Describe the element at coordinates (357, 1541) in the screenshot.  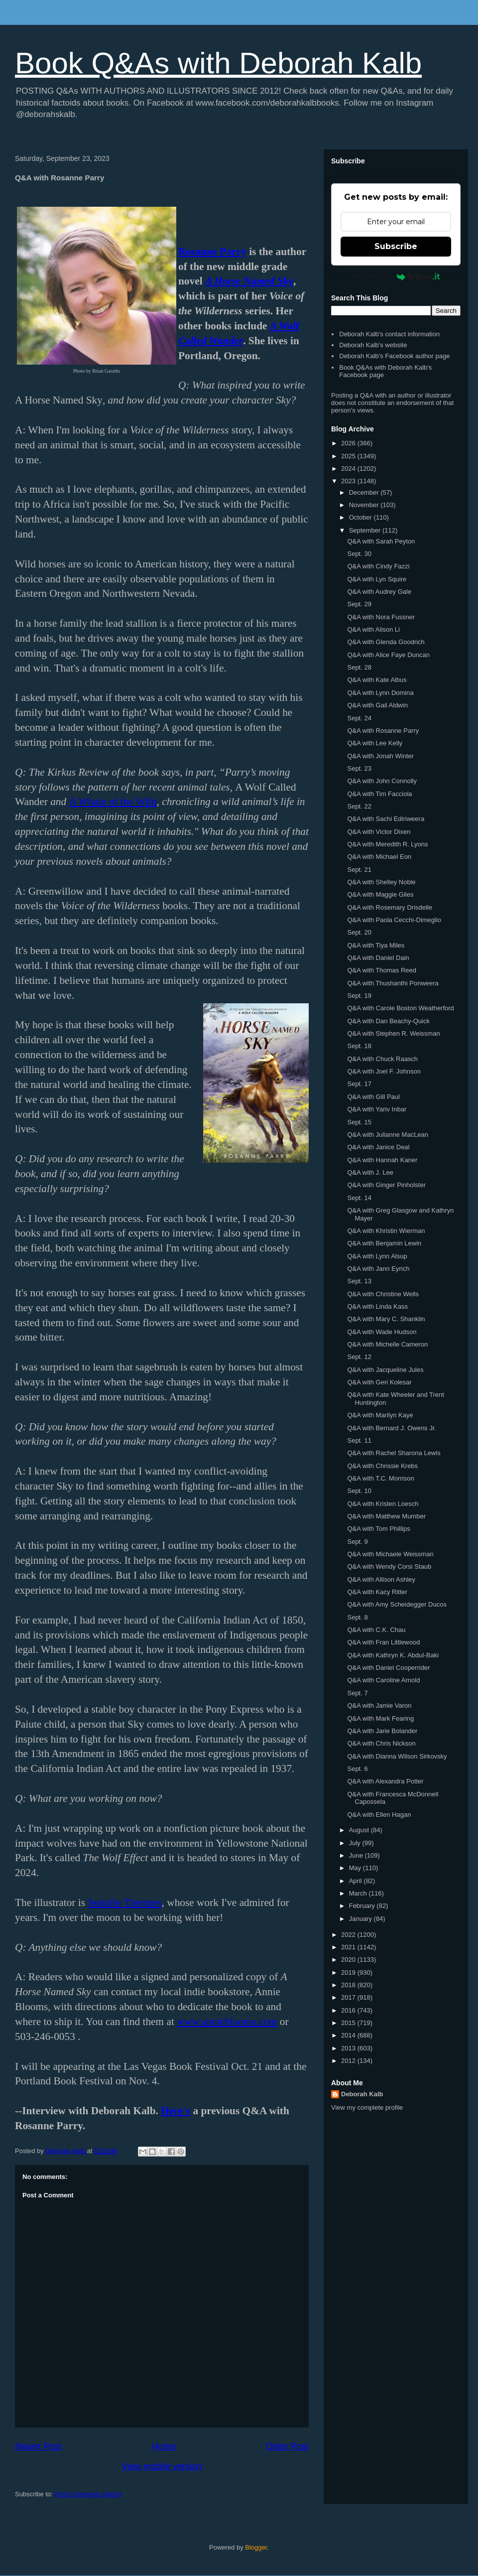
I see `Sept. 9` at that location.